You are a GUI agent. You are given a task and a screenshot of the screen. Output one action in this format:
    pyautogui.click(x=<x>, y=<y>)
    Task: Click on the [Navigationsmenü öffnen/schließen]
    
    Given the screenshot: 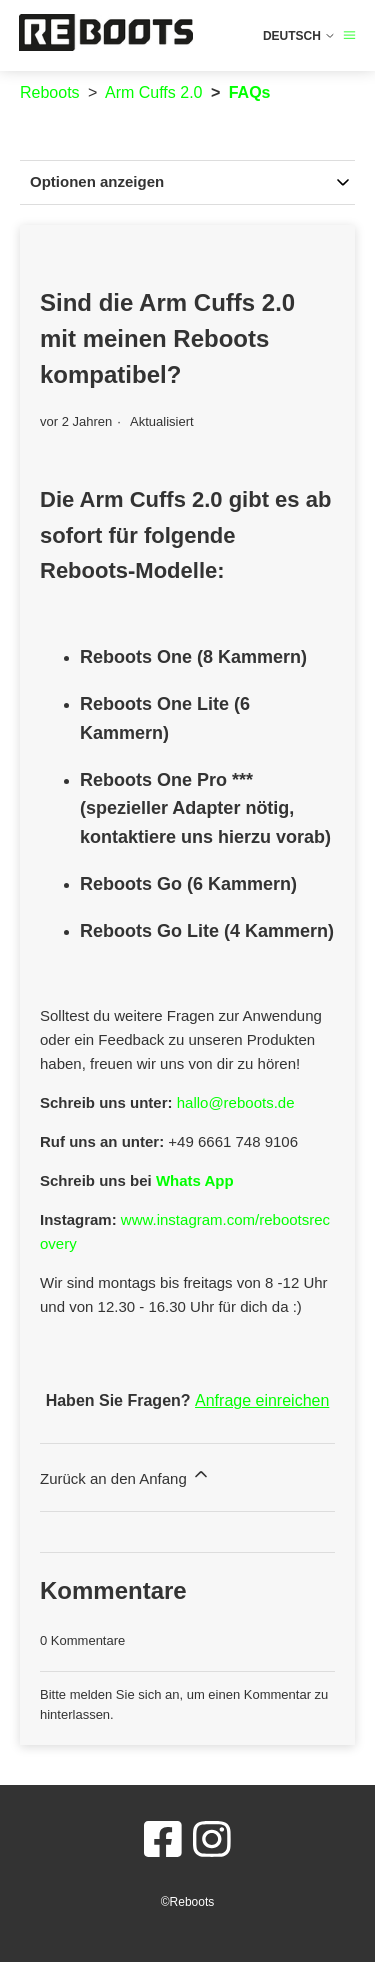 What is the action you would take?
    pyautogui.click(x=349, y=35)
    